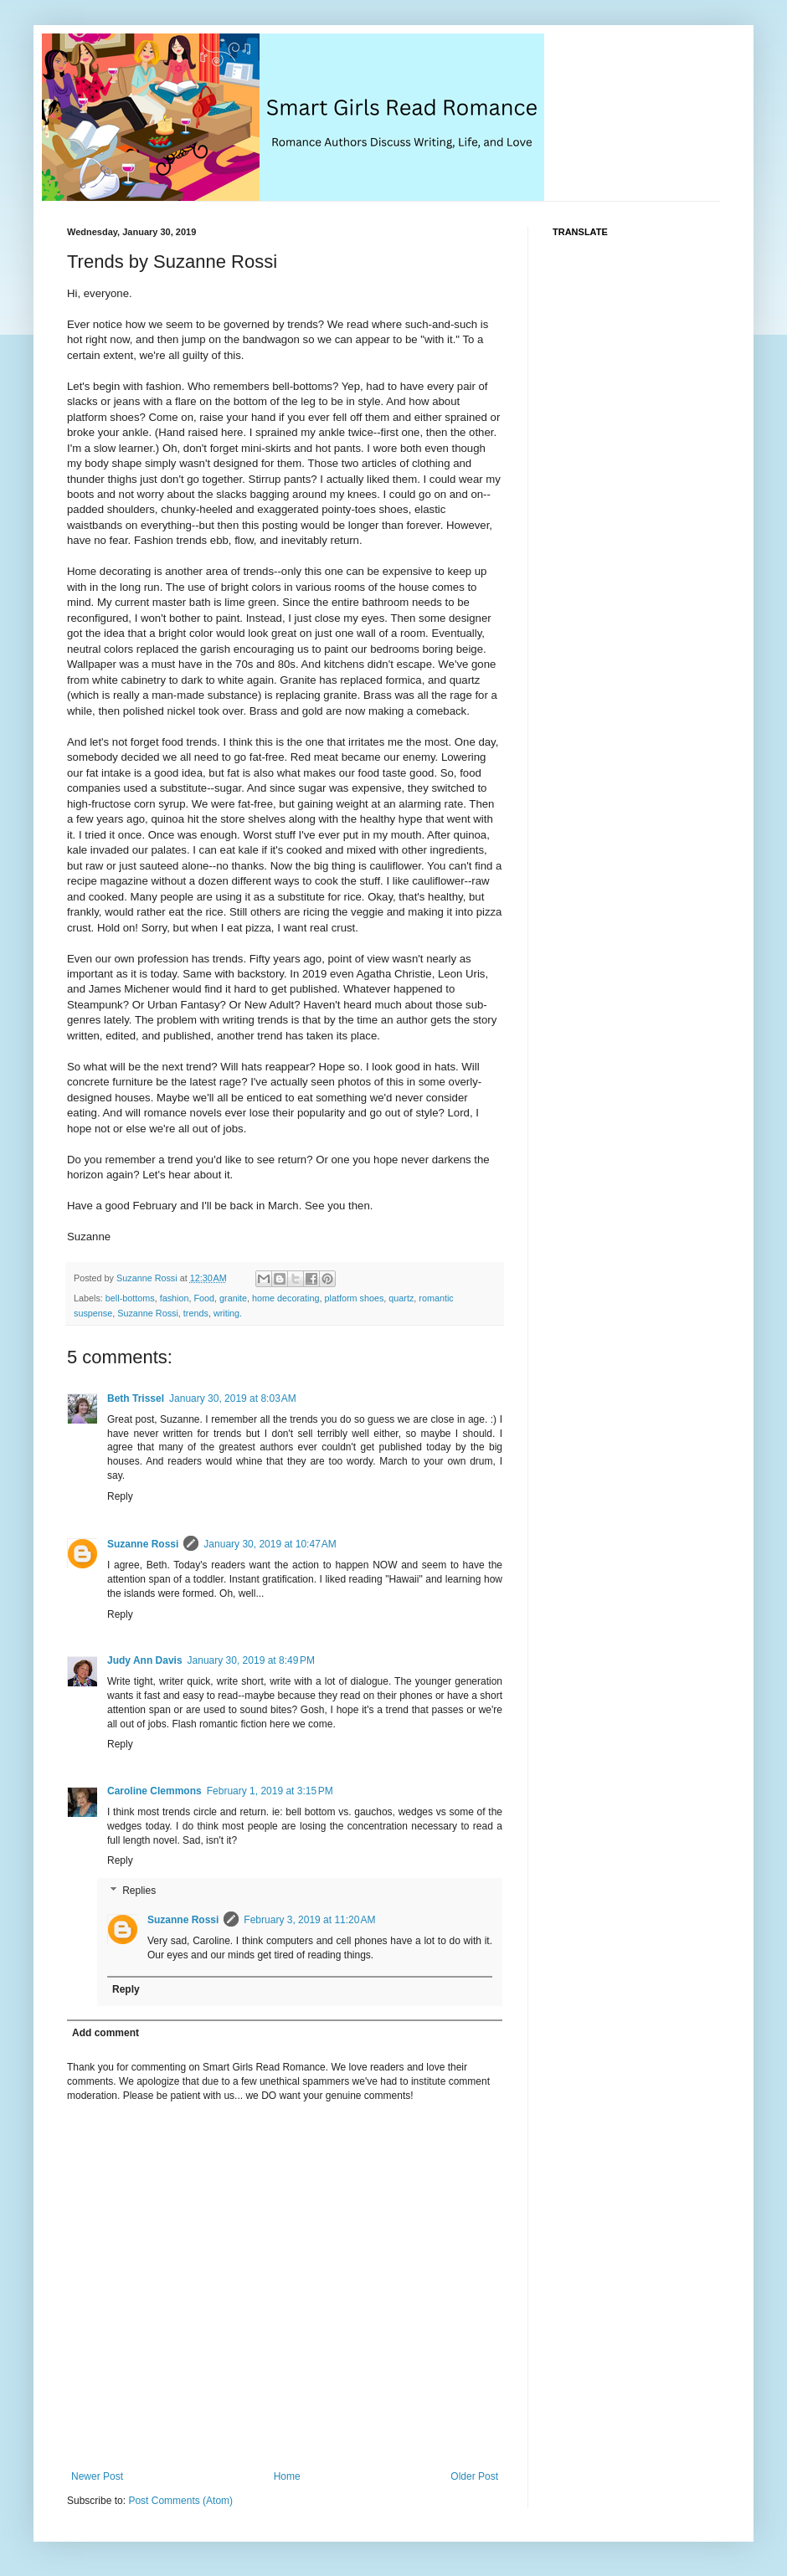 This screenshot has width=787, height=2576. I want to click on fashion, so click(174, 1298).